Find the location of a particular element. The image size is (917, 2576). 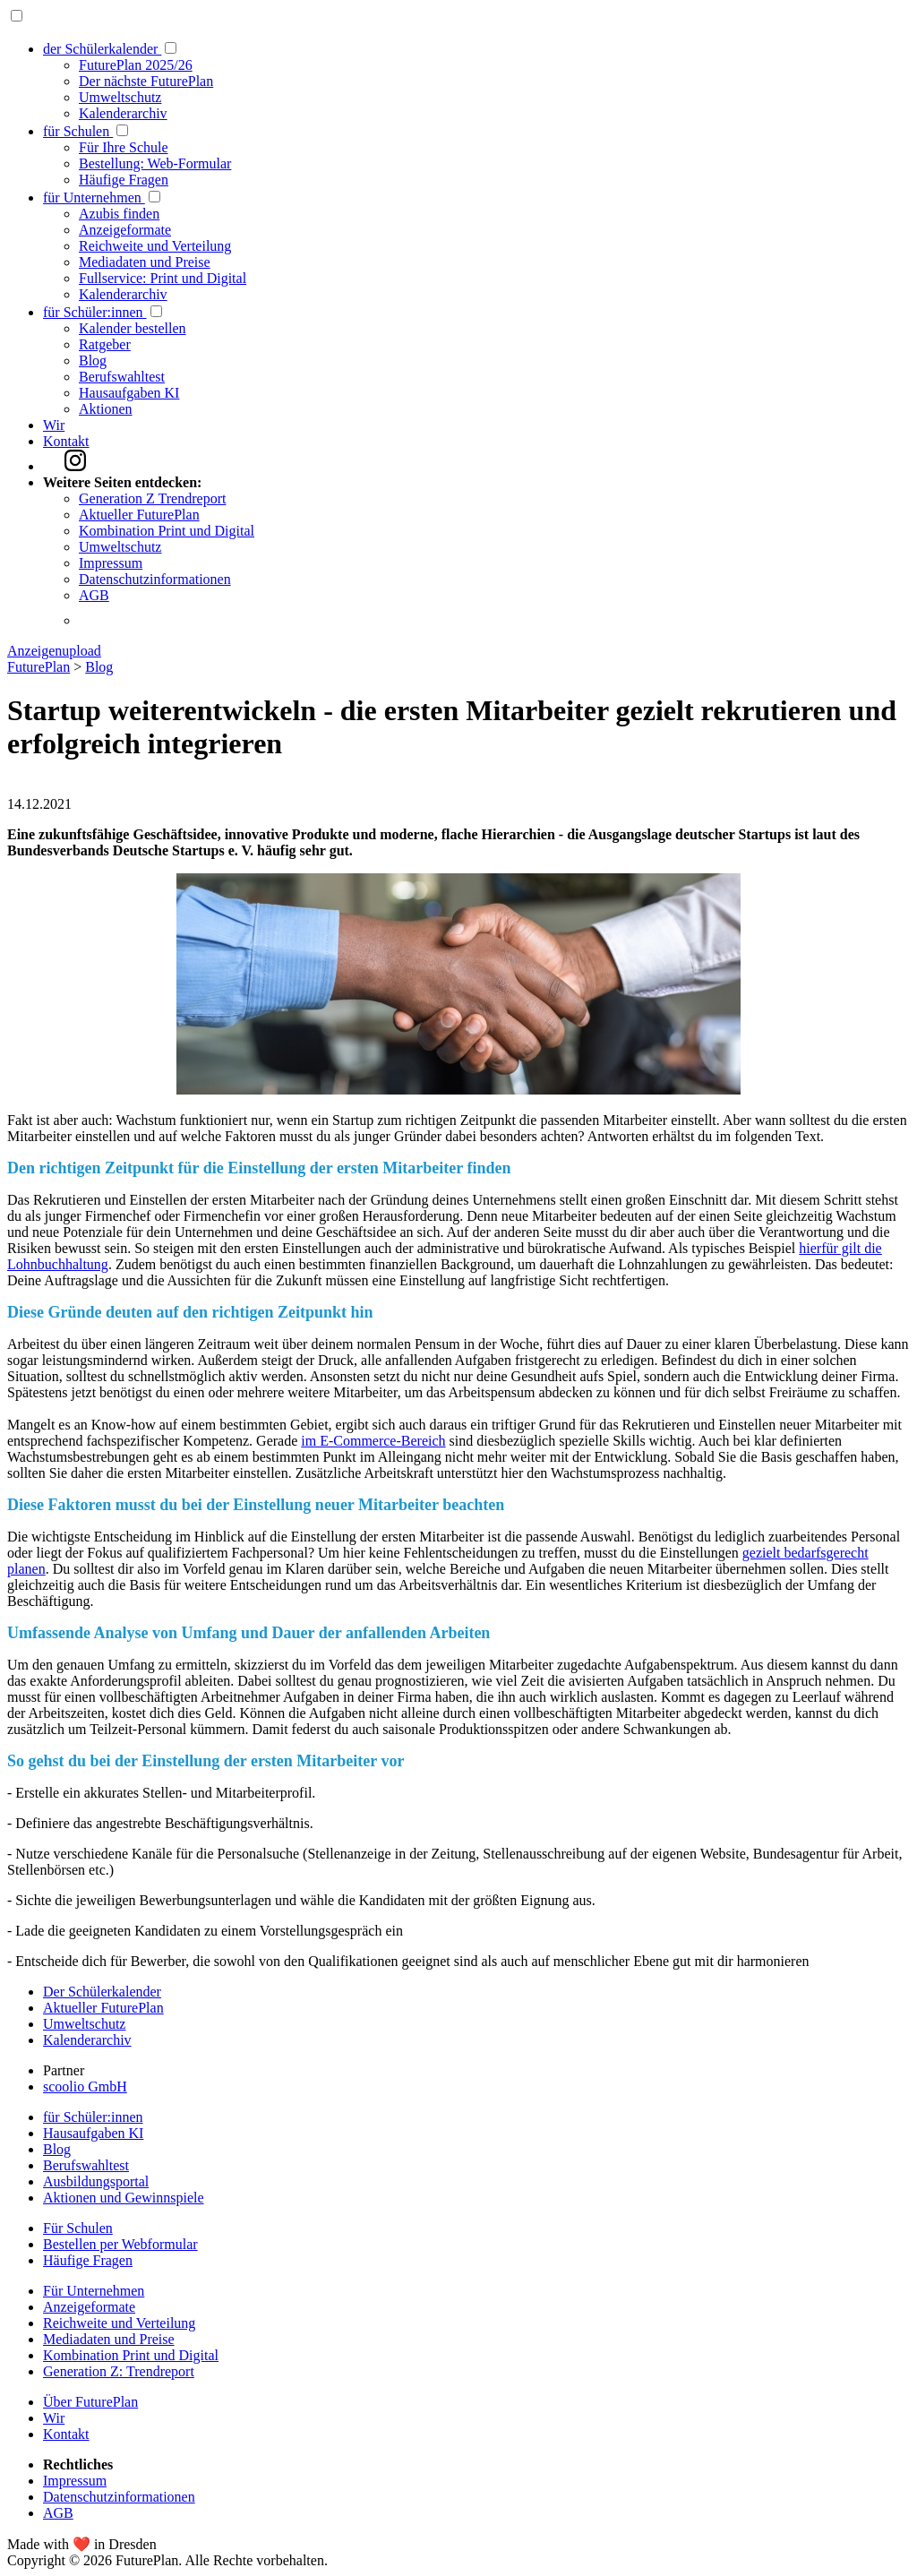

Umweltschutz is located at coordinates (120, 97).